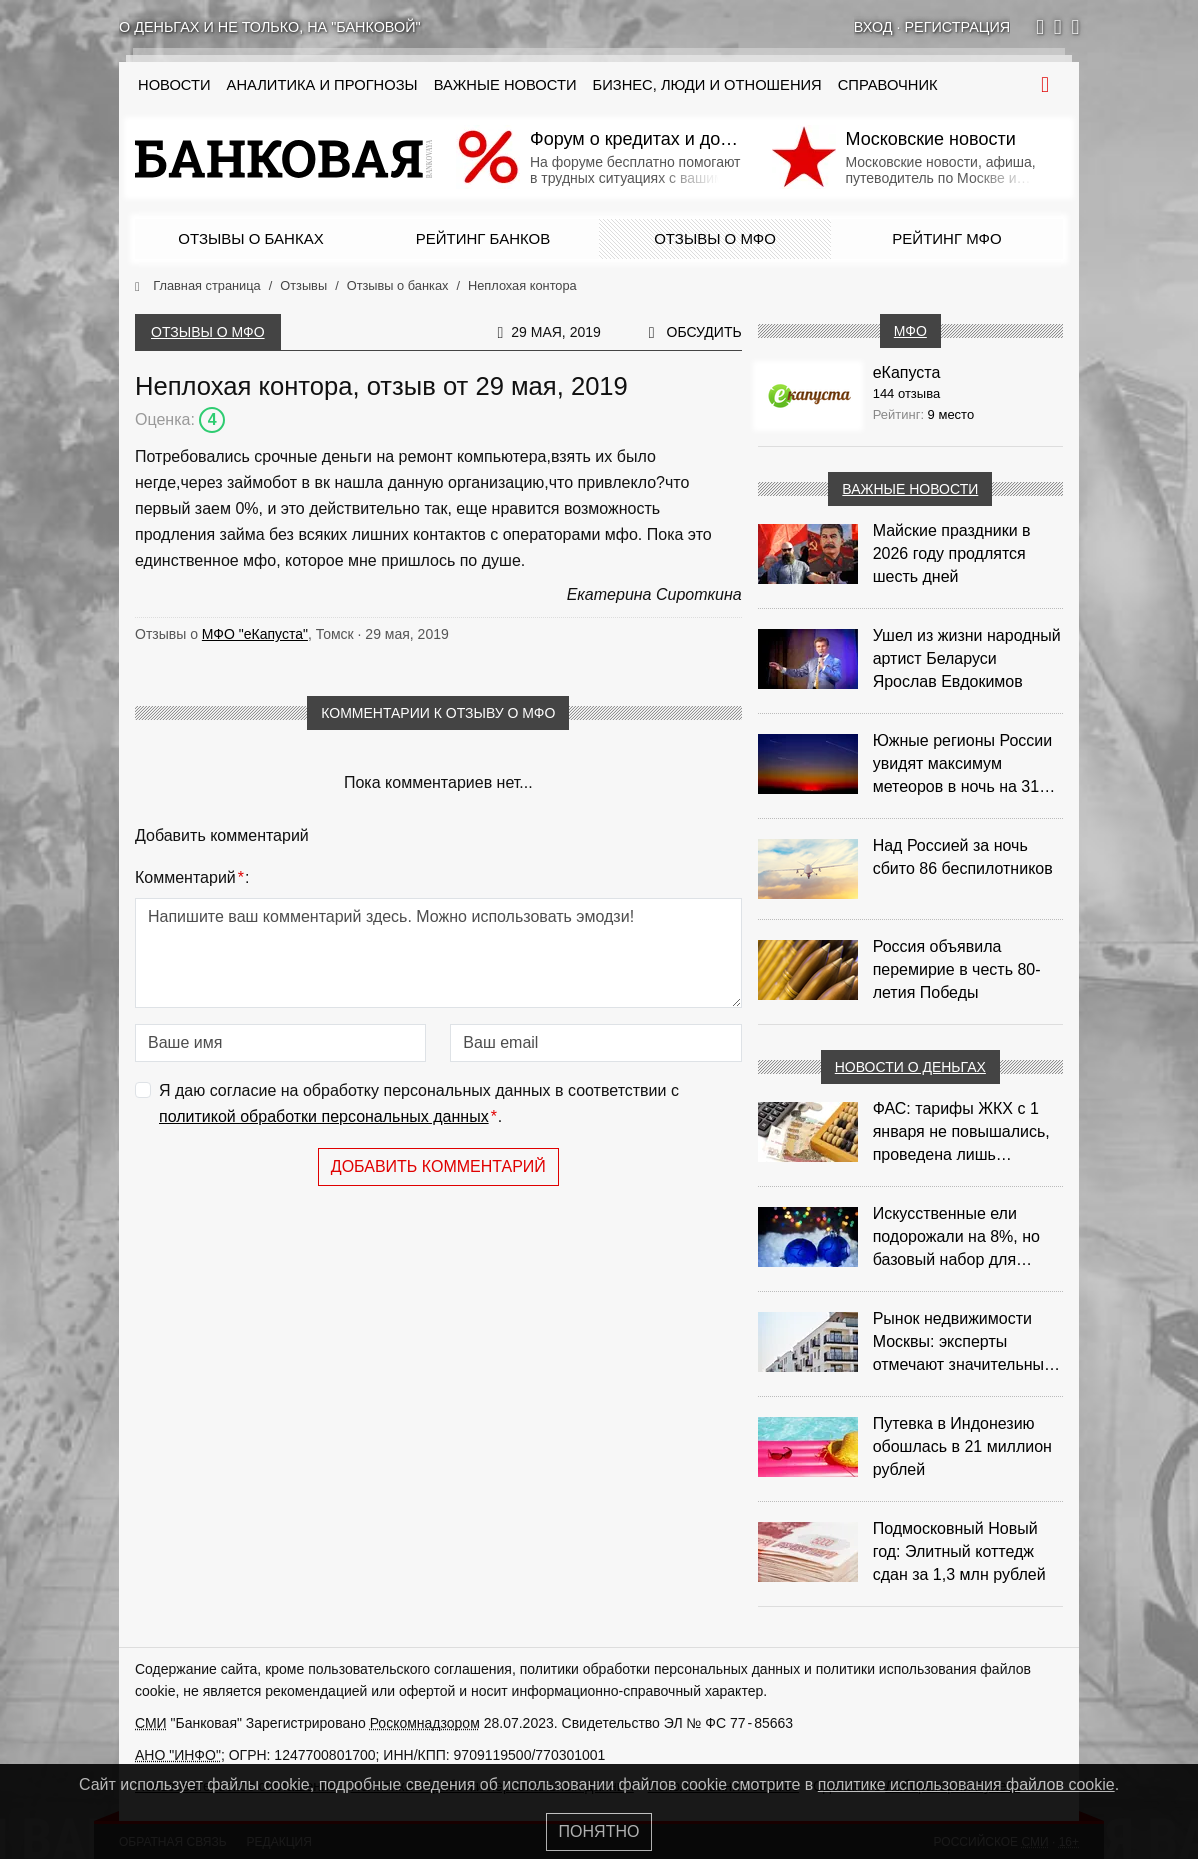 The width and height of the screenshot is (1198, 1859). Describe the element at coordinates (967, 1133) in the screenshot. I see `ФАС: тарифы ЖКХ с 1 января не повышались, проведена лишь корректировка из‑за НДС` at that location.